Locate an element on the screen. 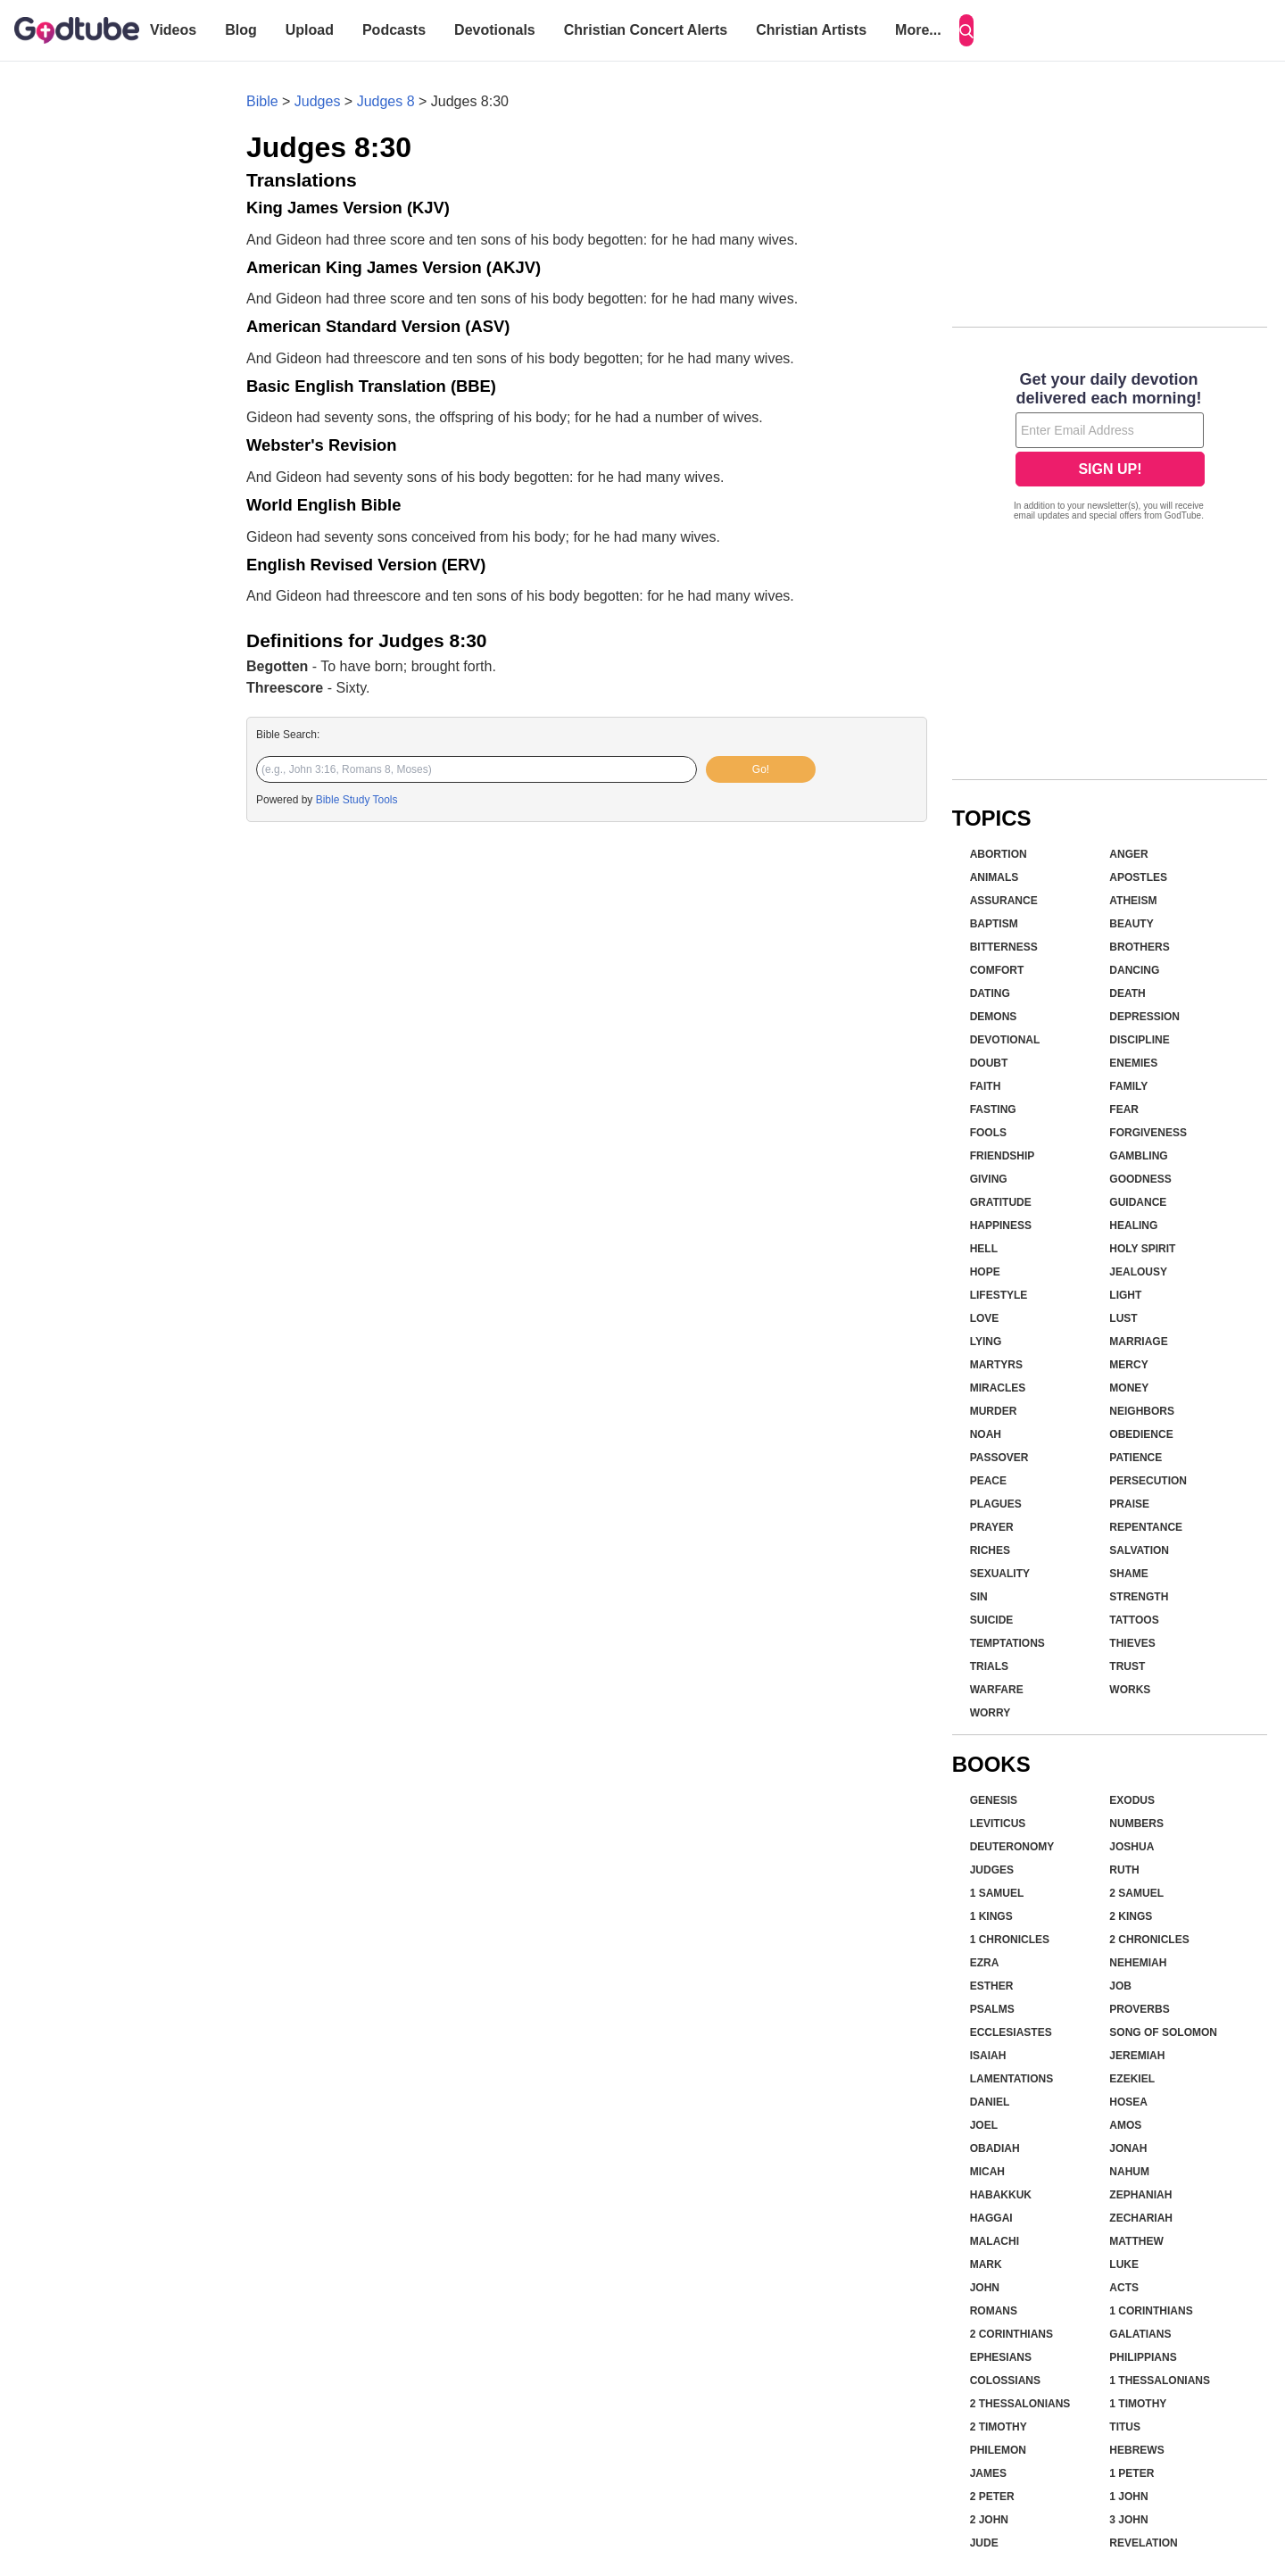 This screenshot has height=2576, width=1285. 1 John is located at coordinates (1128, 2496).